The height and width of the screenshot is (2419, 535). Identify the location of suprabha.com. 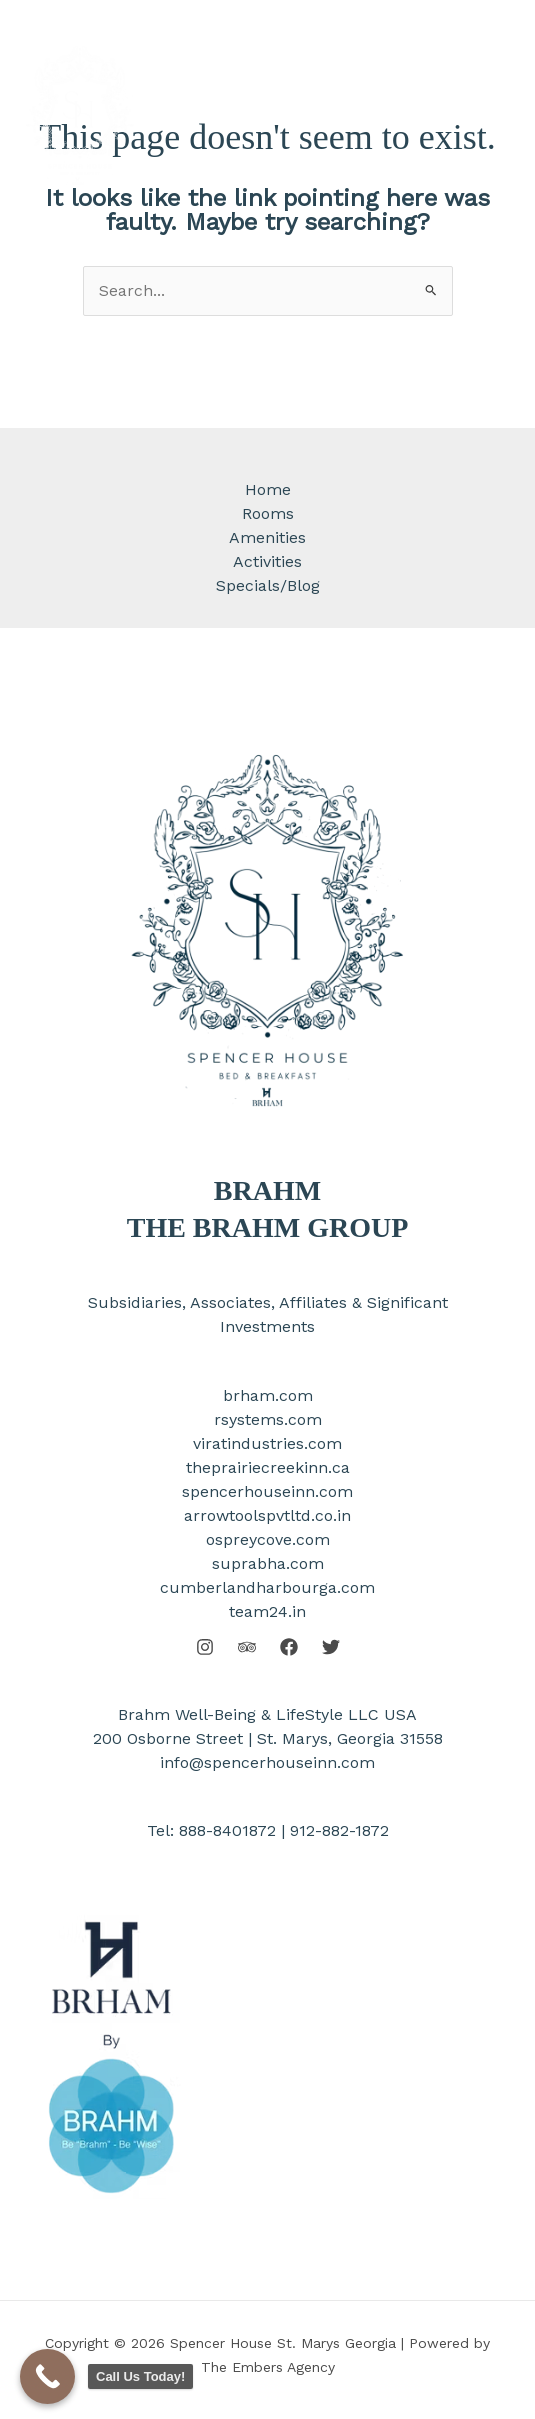
(268, 1563).